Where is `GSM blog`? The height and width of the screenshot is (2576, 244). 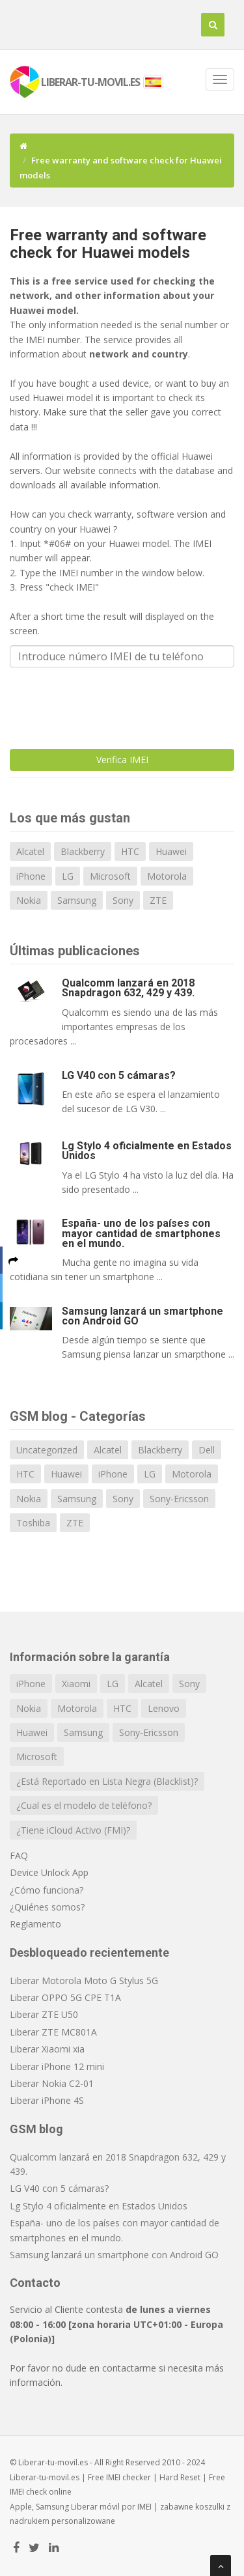
GSM blog is located at coordinates (36, 2129).